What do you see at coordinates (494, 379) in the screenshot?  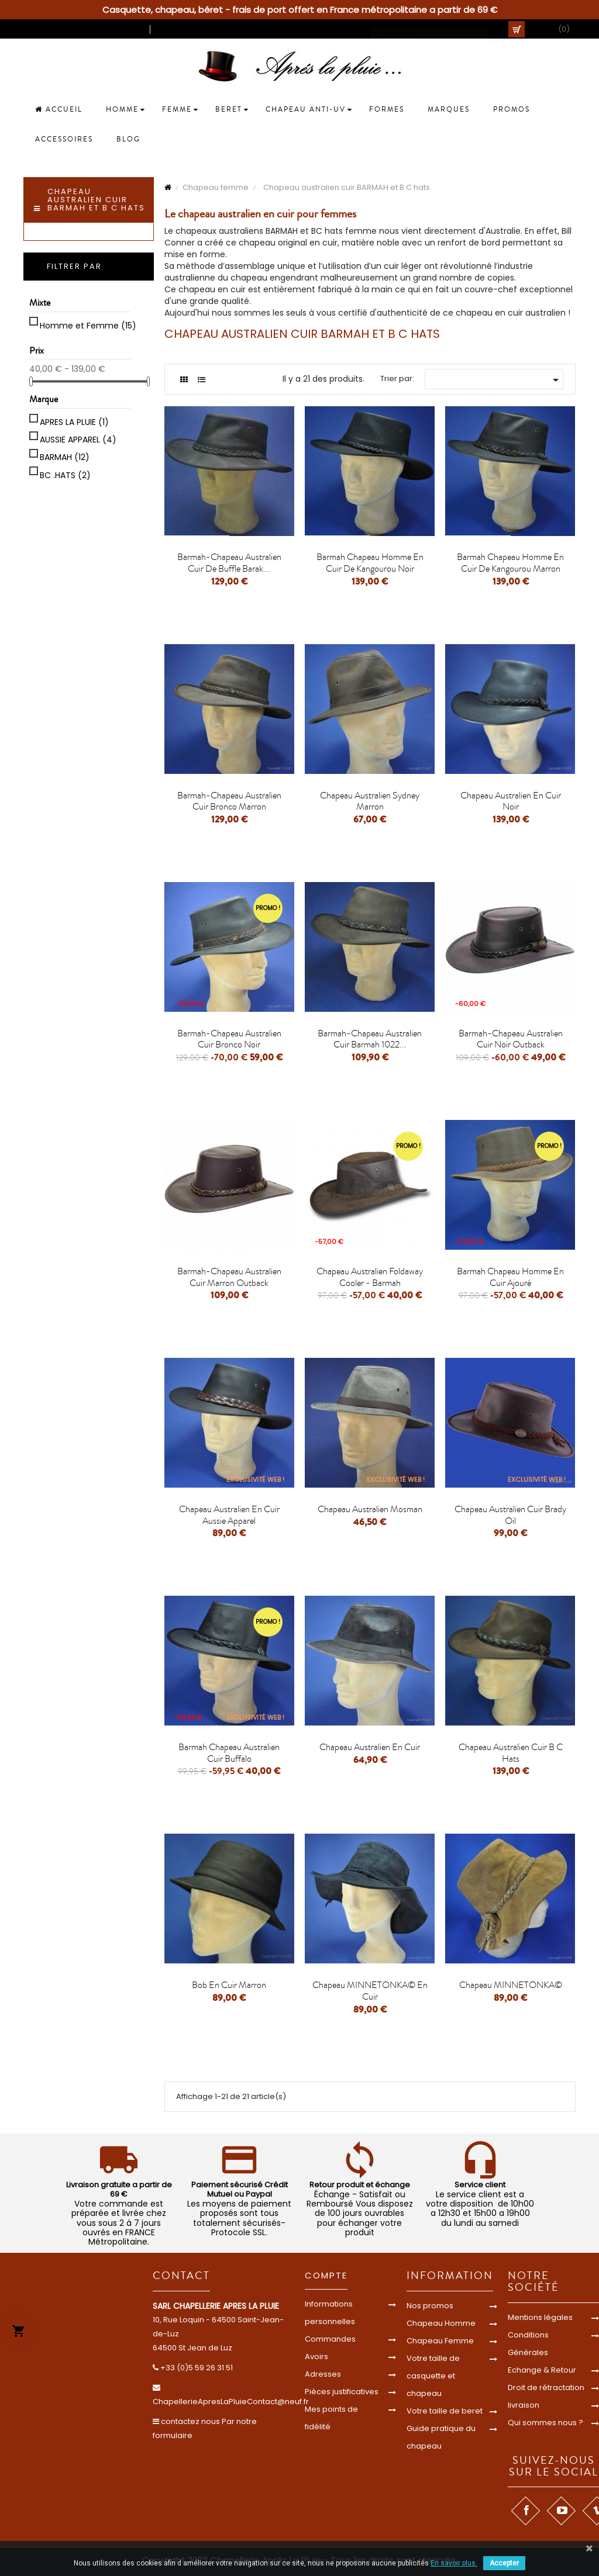 I see `[Trier par sélection]` at bounding box center [494, 379].